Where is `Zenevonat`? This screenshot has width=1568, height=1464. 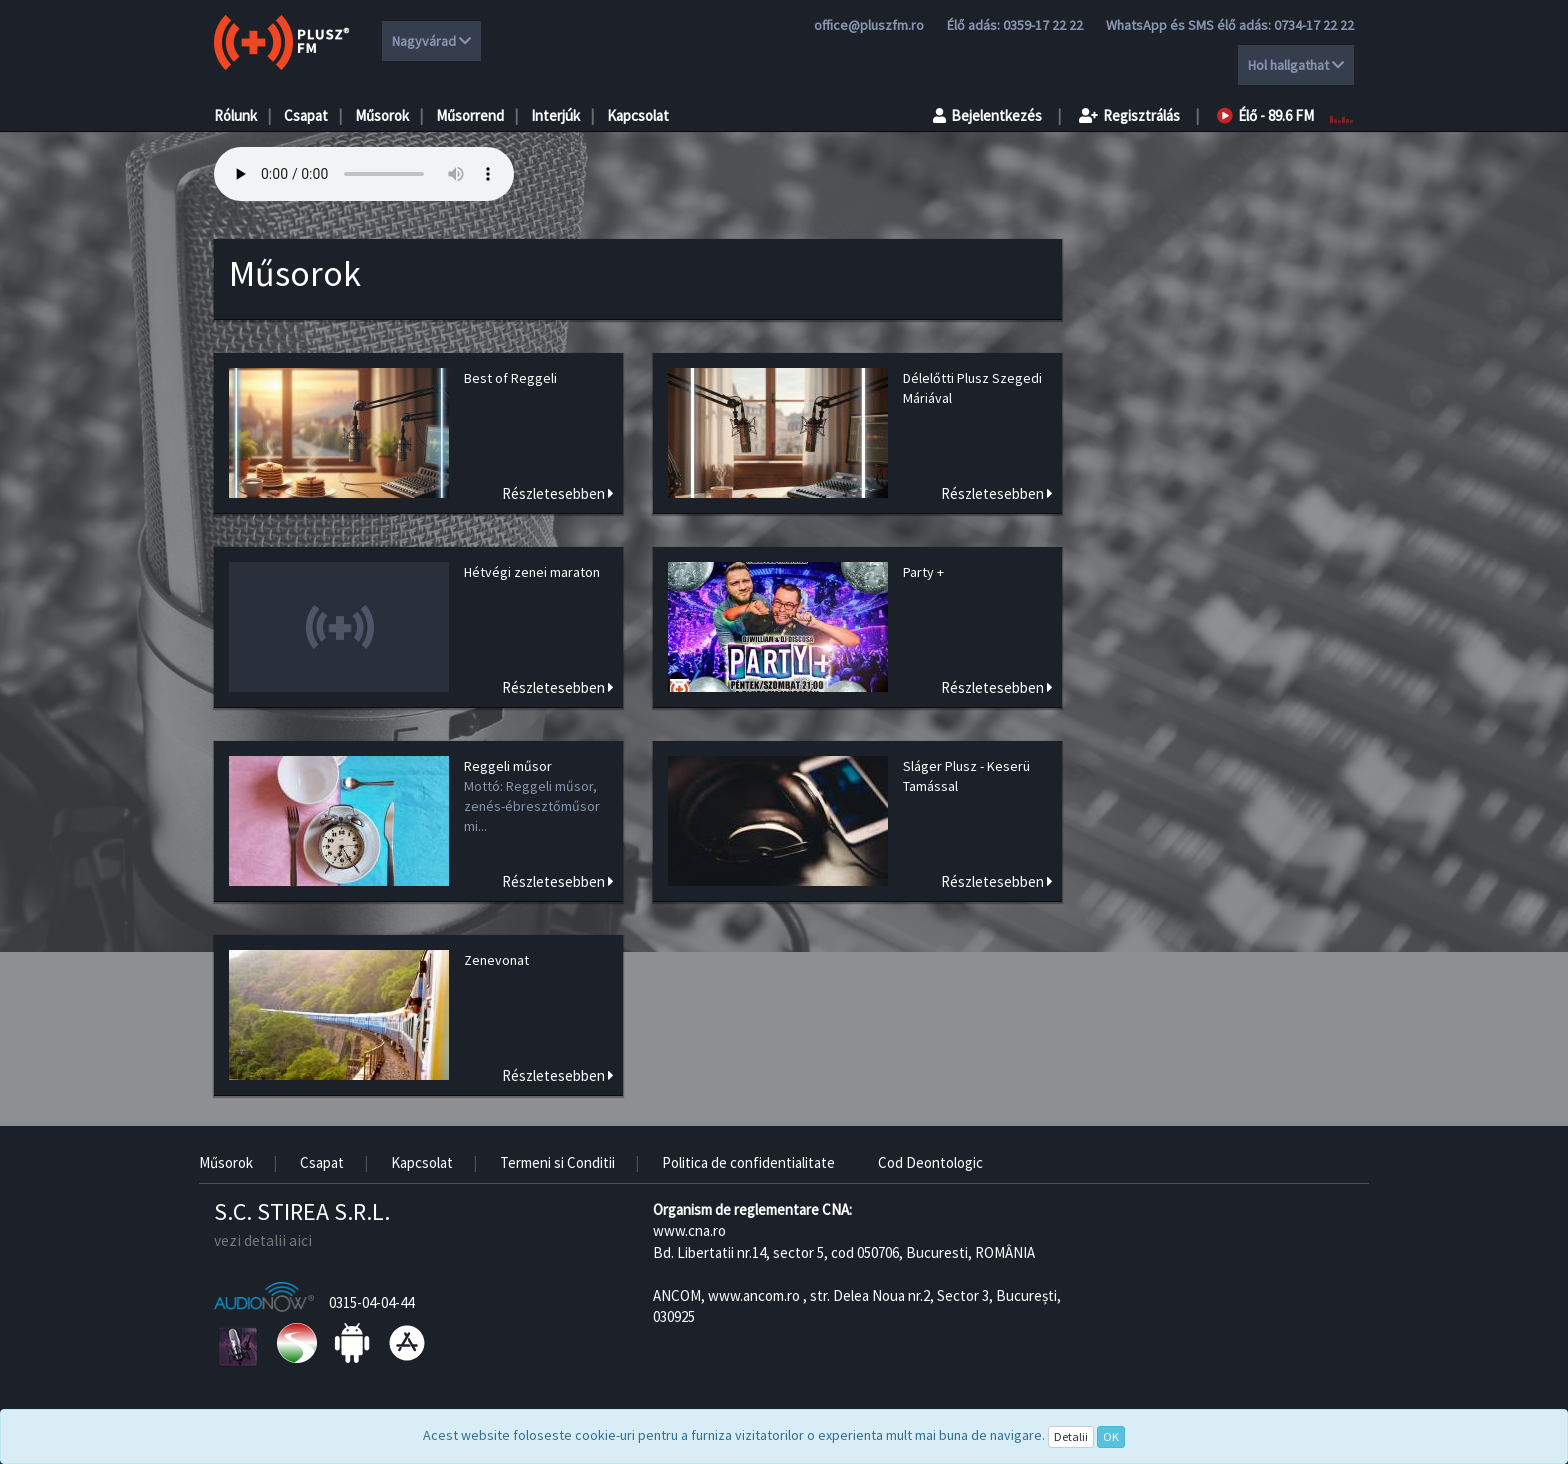
Zenevonat is located at coordinates (496, 960).